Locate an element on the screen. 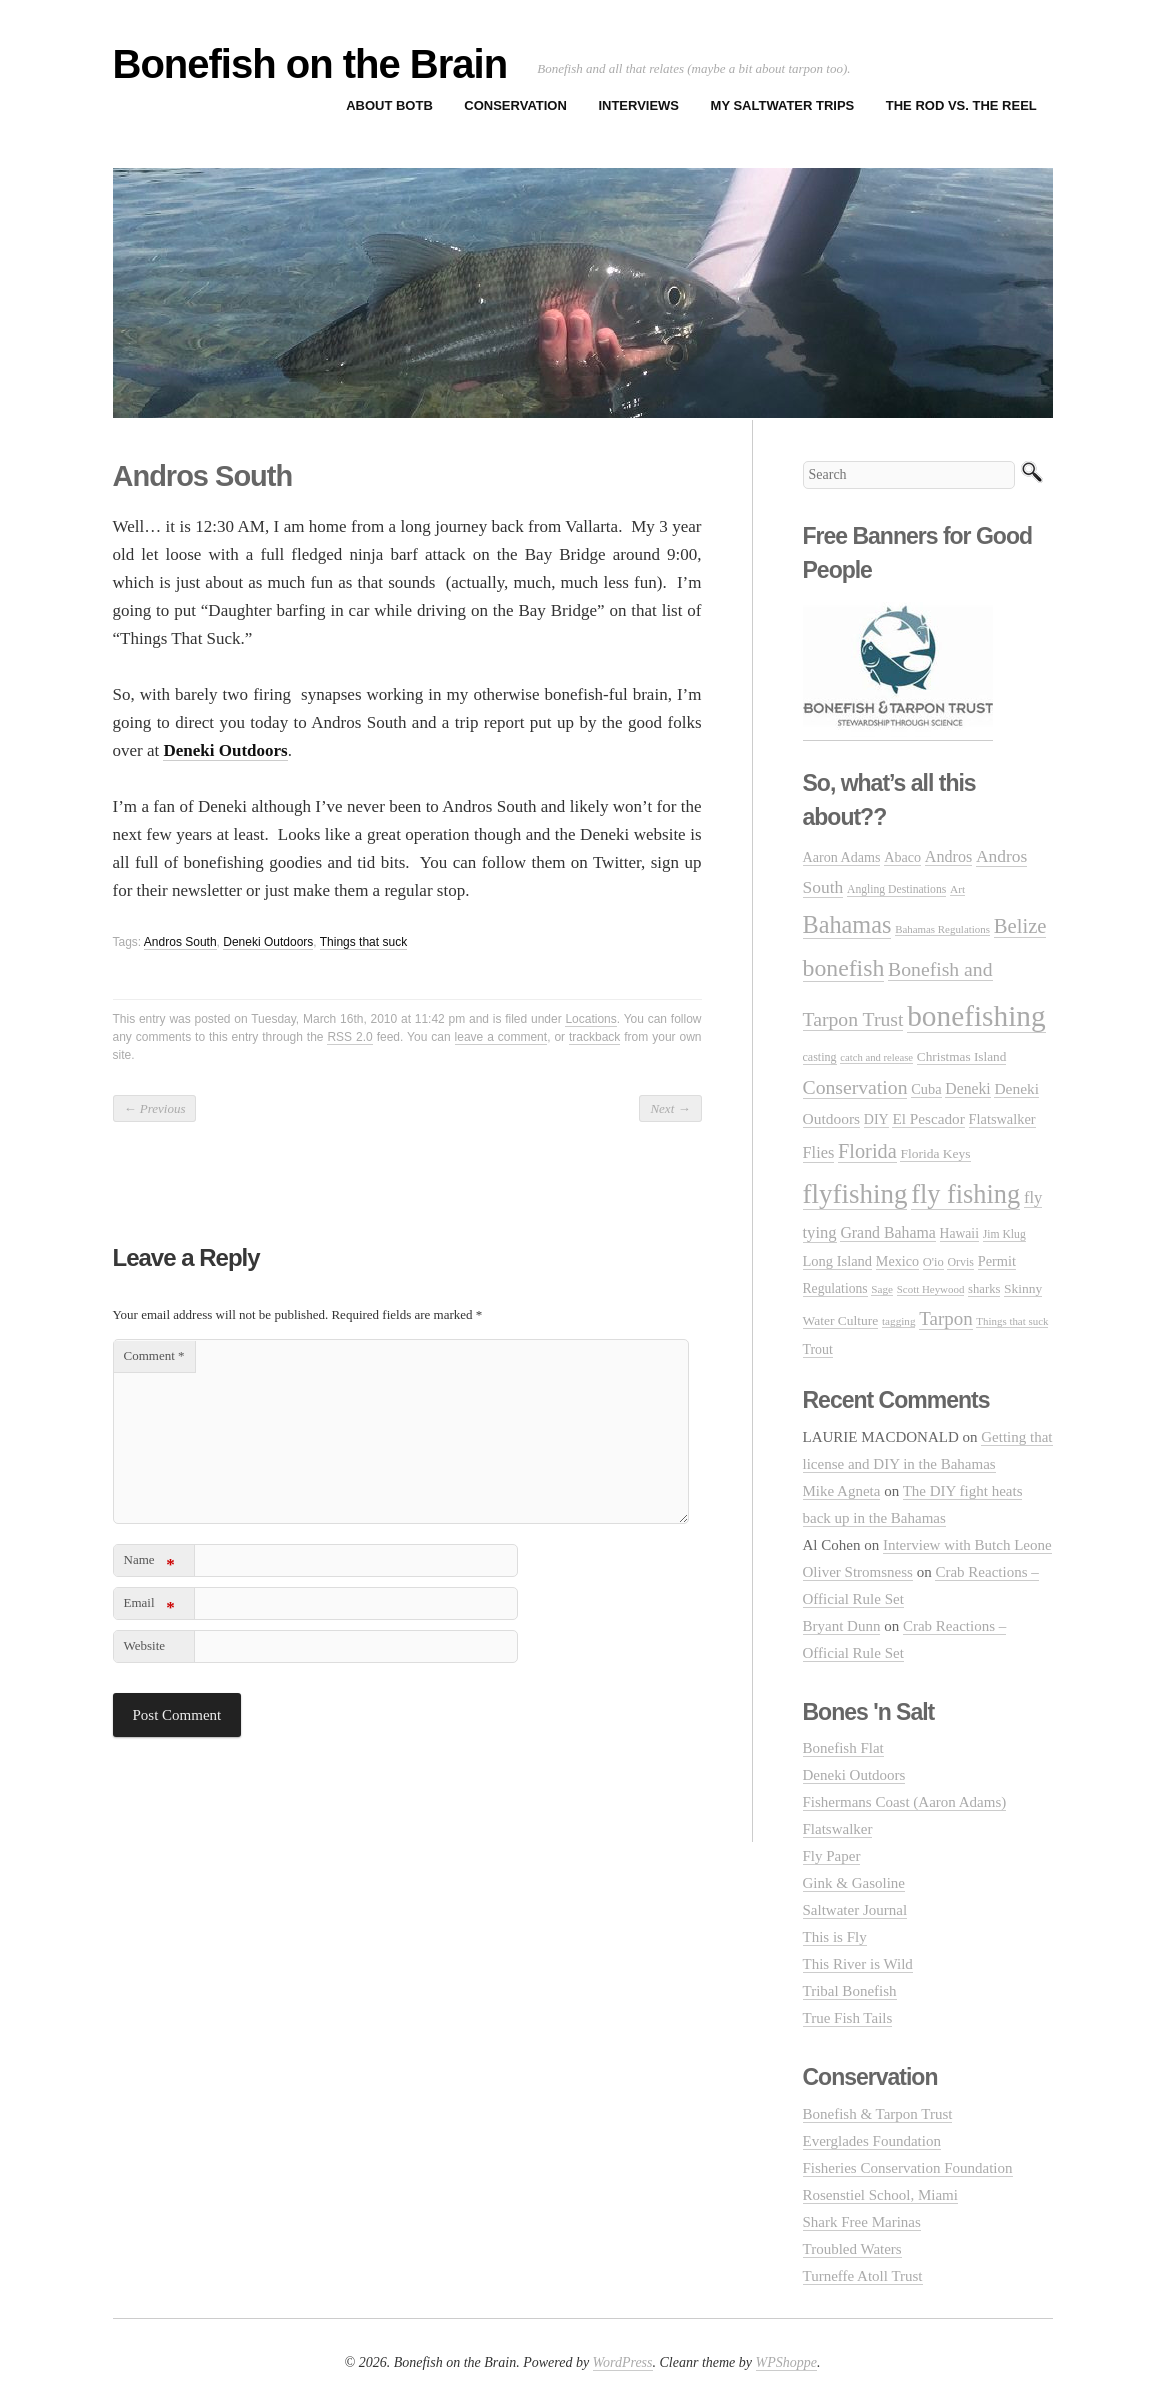 The height and width of the screenshot is (2407, 1165). Rosenstiel School, Miami is located at coordinates (880, 2195).